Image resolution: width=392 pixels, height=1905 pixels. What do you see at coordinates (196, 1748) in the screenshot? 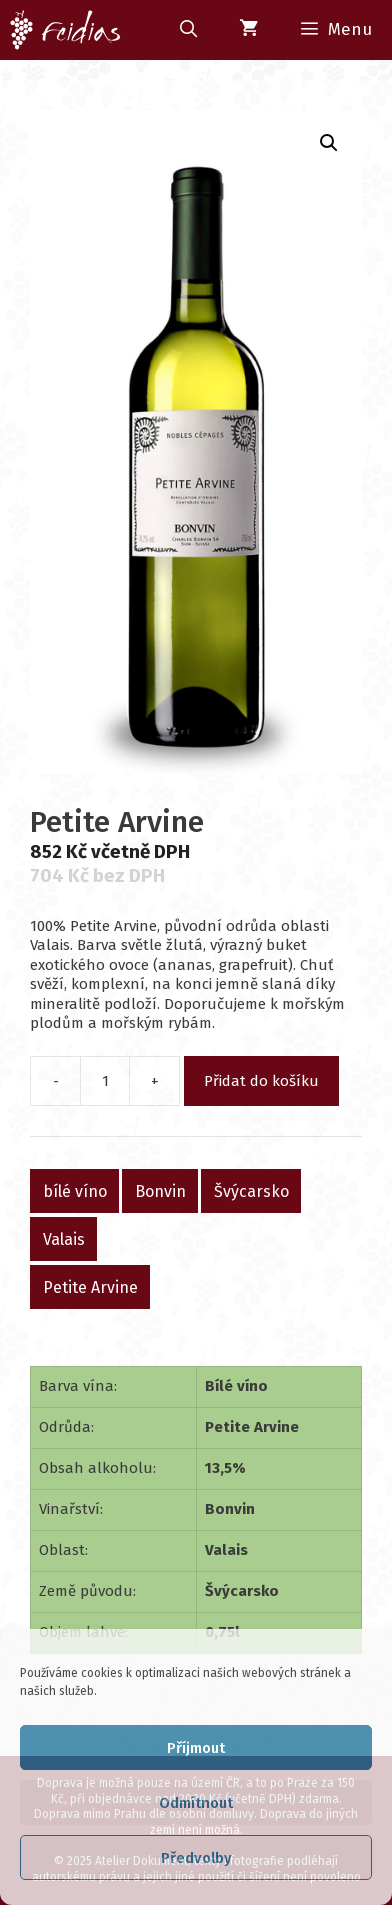
I see `Příjmout` at bounding box center [196, 1748].